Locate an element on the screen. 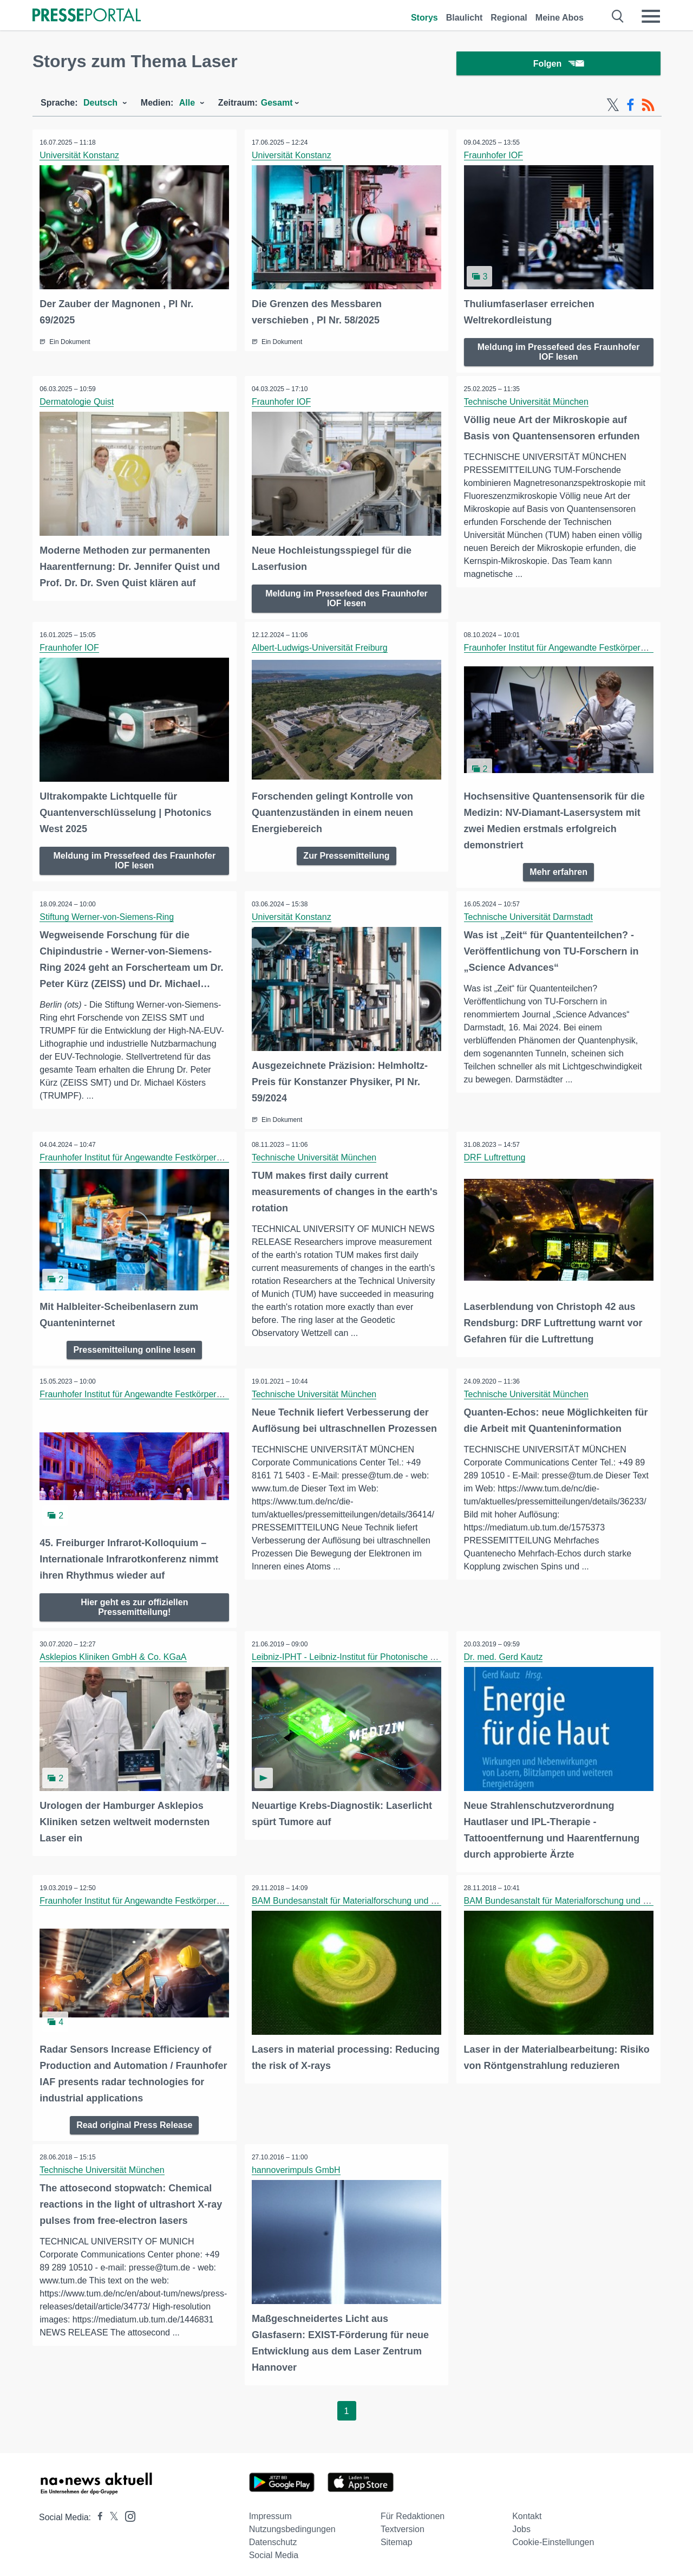 This screenshot has width=693, height=2576. [Facebook-Feed] is located at coordinates (630, 107).